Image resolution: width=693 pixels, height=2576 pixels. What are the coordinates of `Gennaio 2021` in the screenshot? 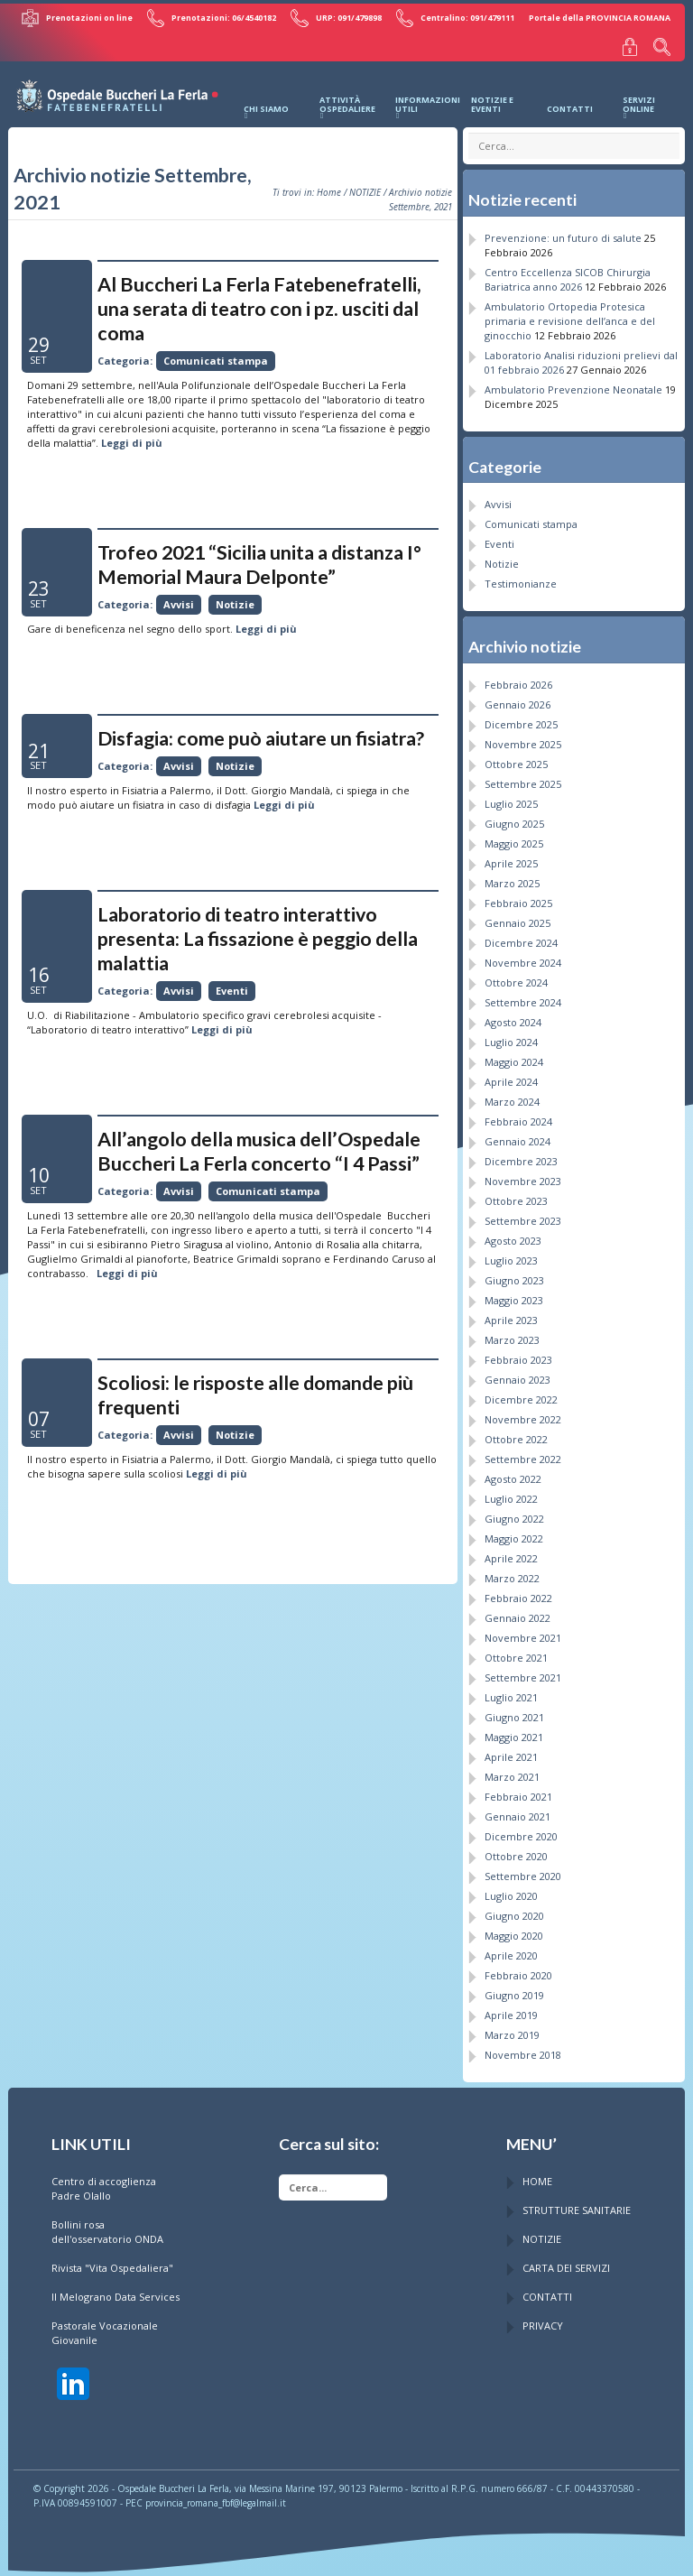 It's located at (517, 1810).